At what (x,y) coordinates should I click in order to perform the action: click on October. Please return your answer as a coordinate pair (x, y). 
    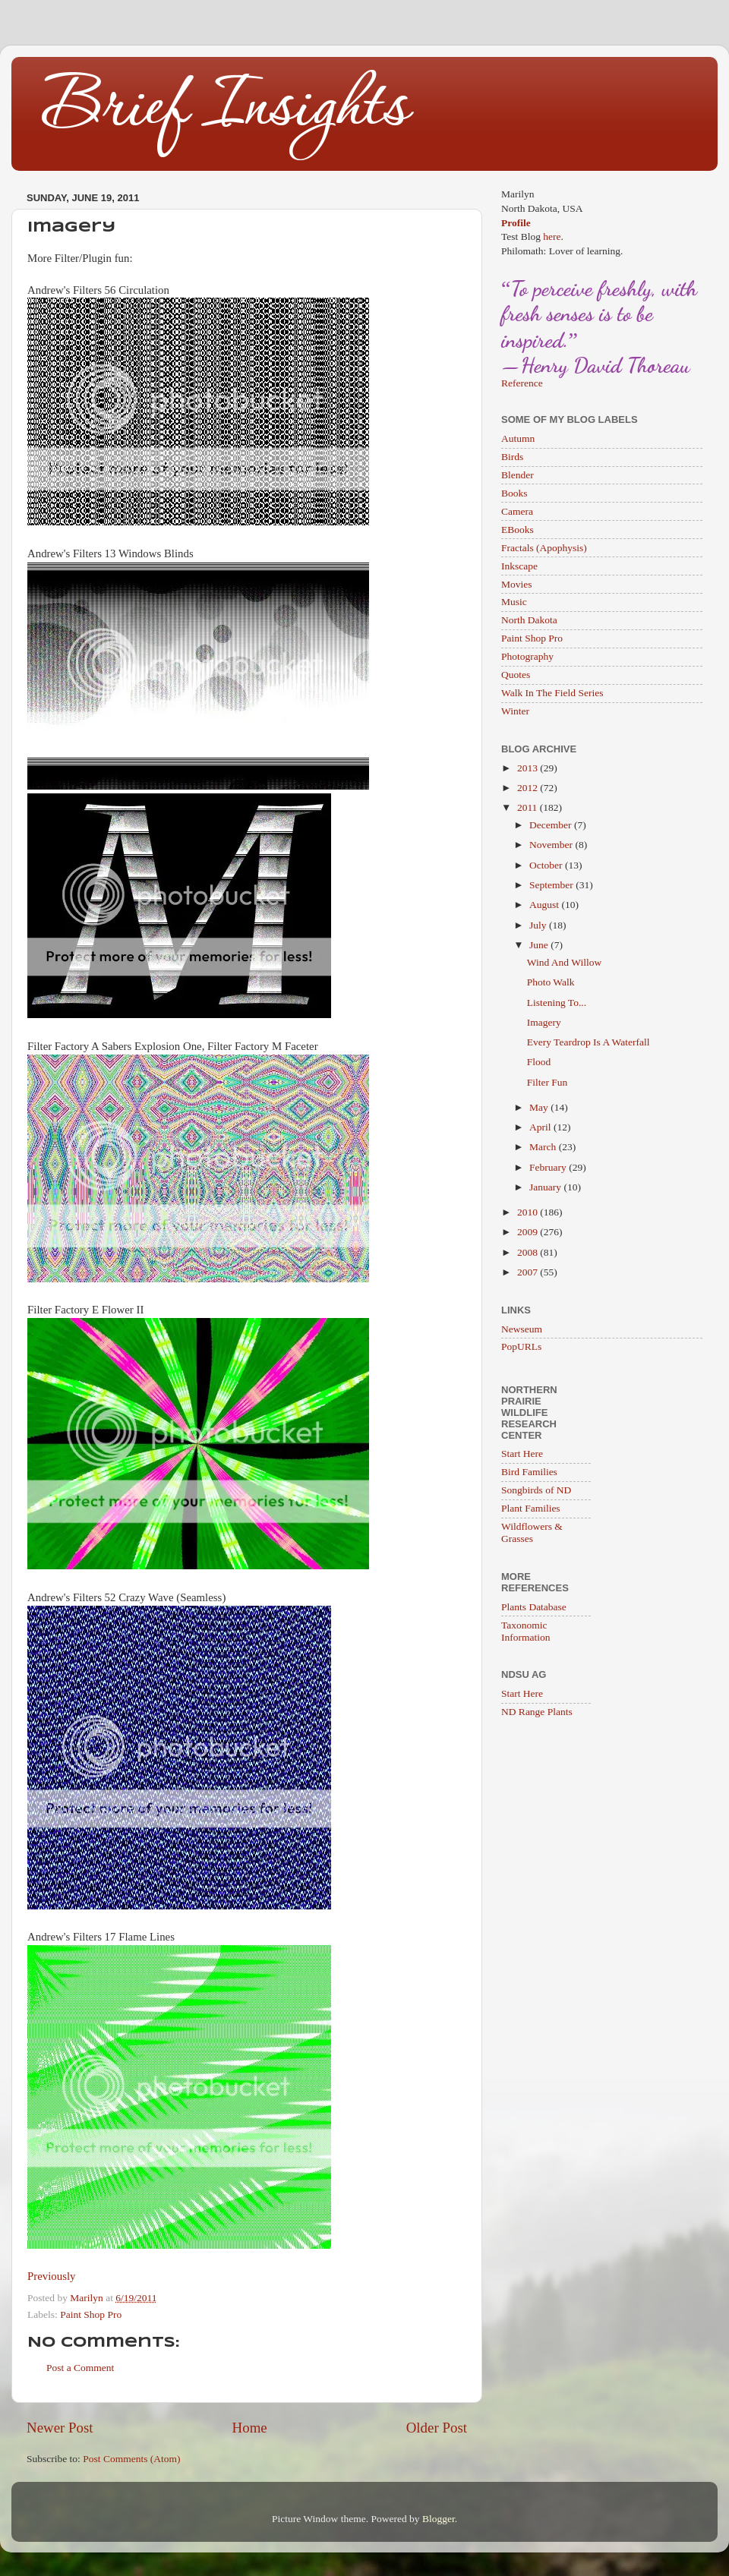
    Looking at the image, I should click on (547, 865).